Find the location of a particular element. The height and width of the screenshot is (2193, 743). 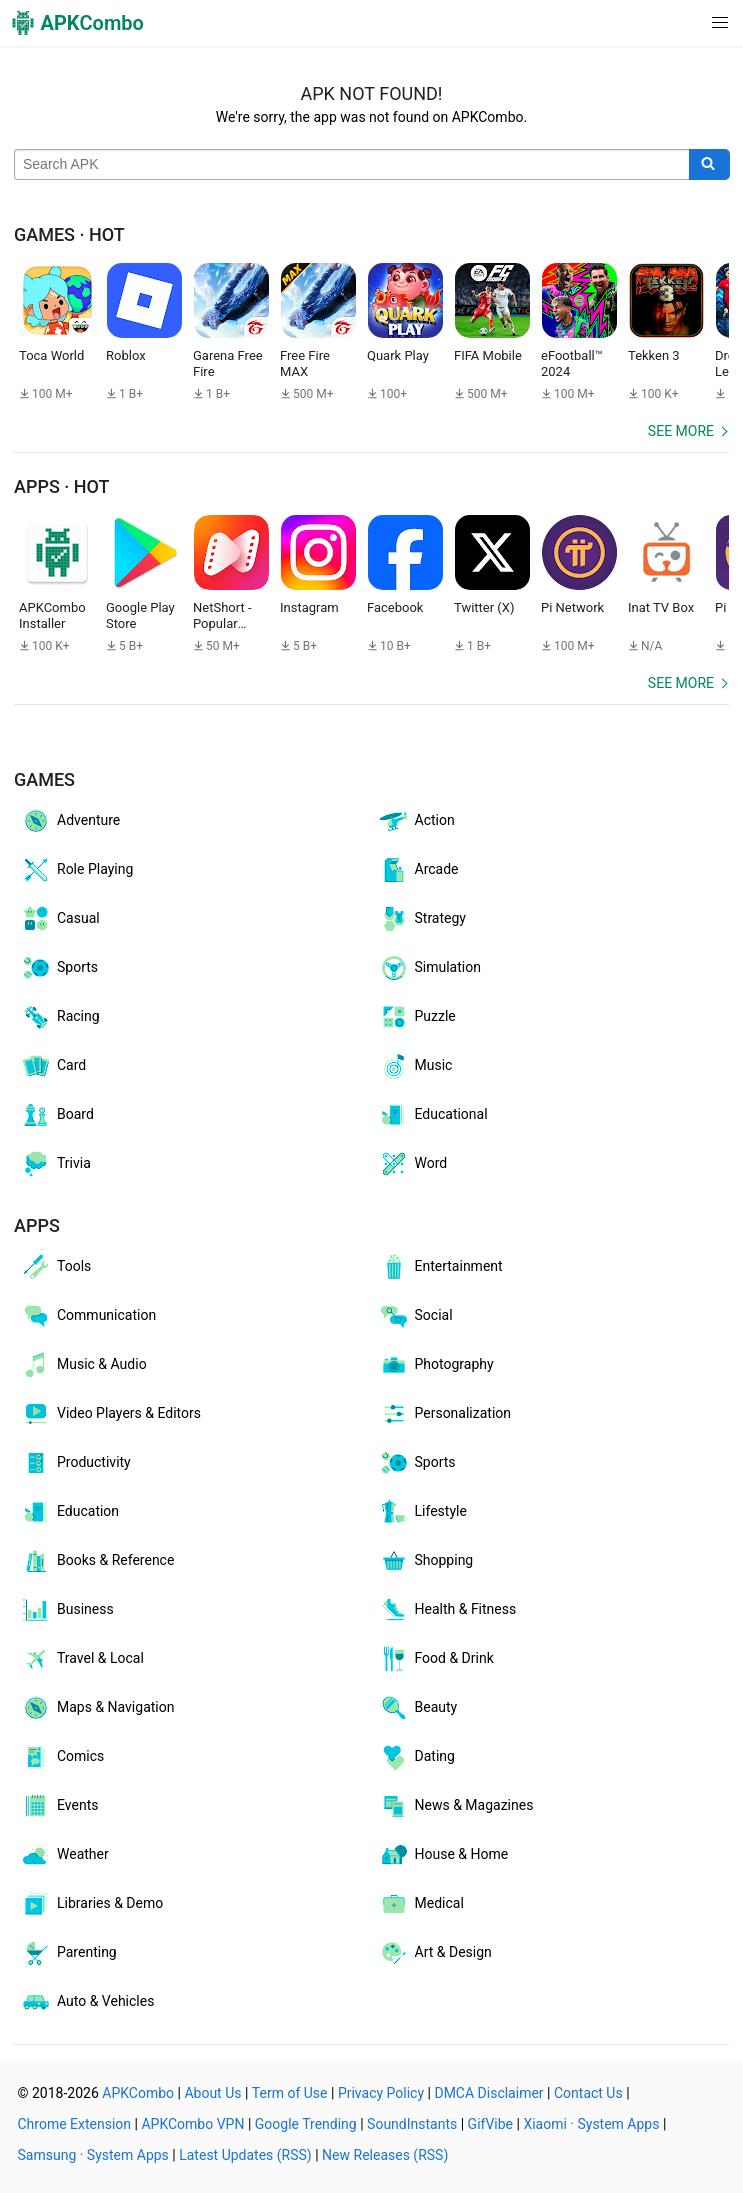

Food & Drink is located at coordinates (436, 1659).